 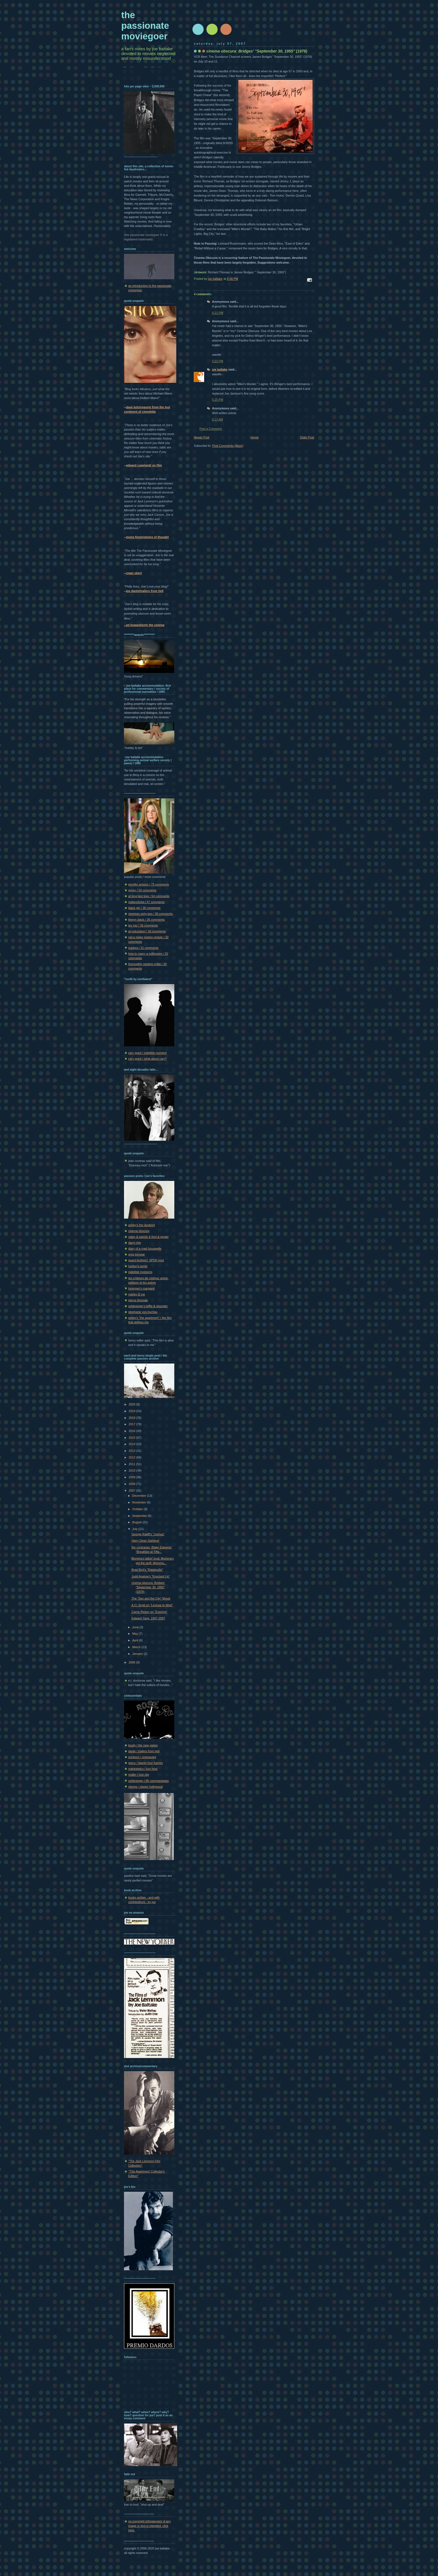 What do you see at coordinates (144, 625) in the screenshot?
I see `--ed howard/only the cinema` at bounding box center [144, 625].